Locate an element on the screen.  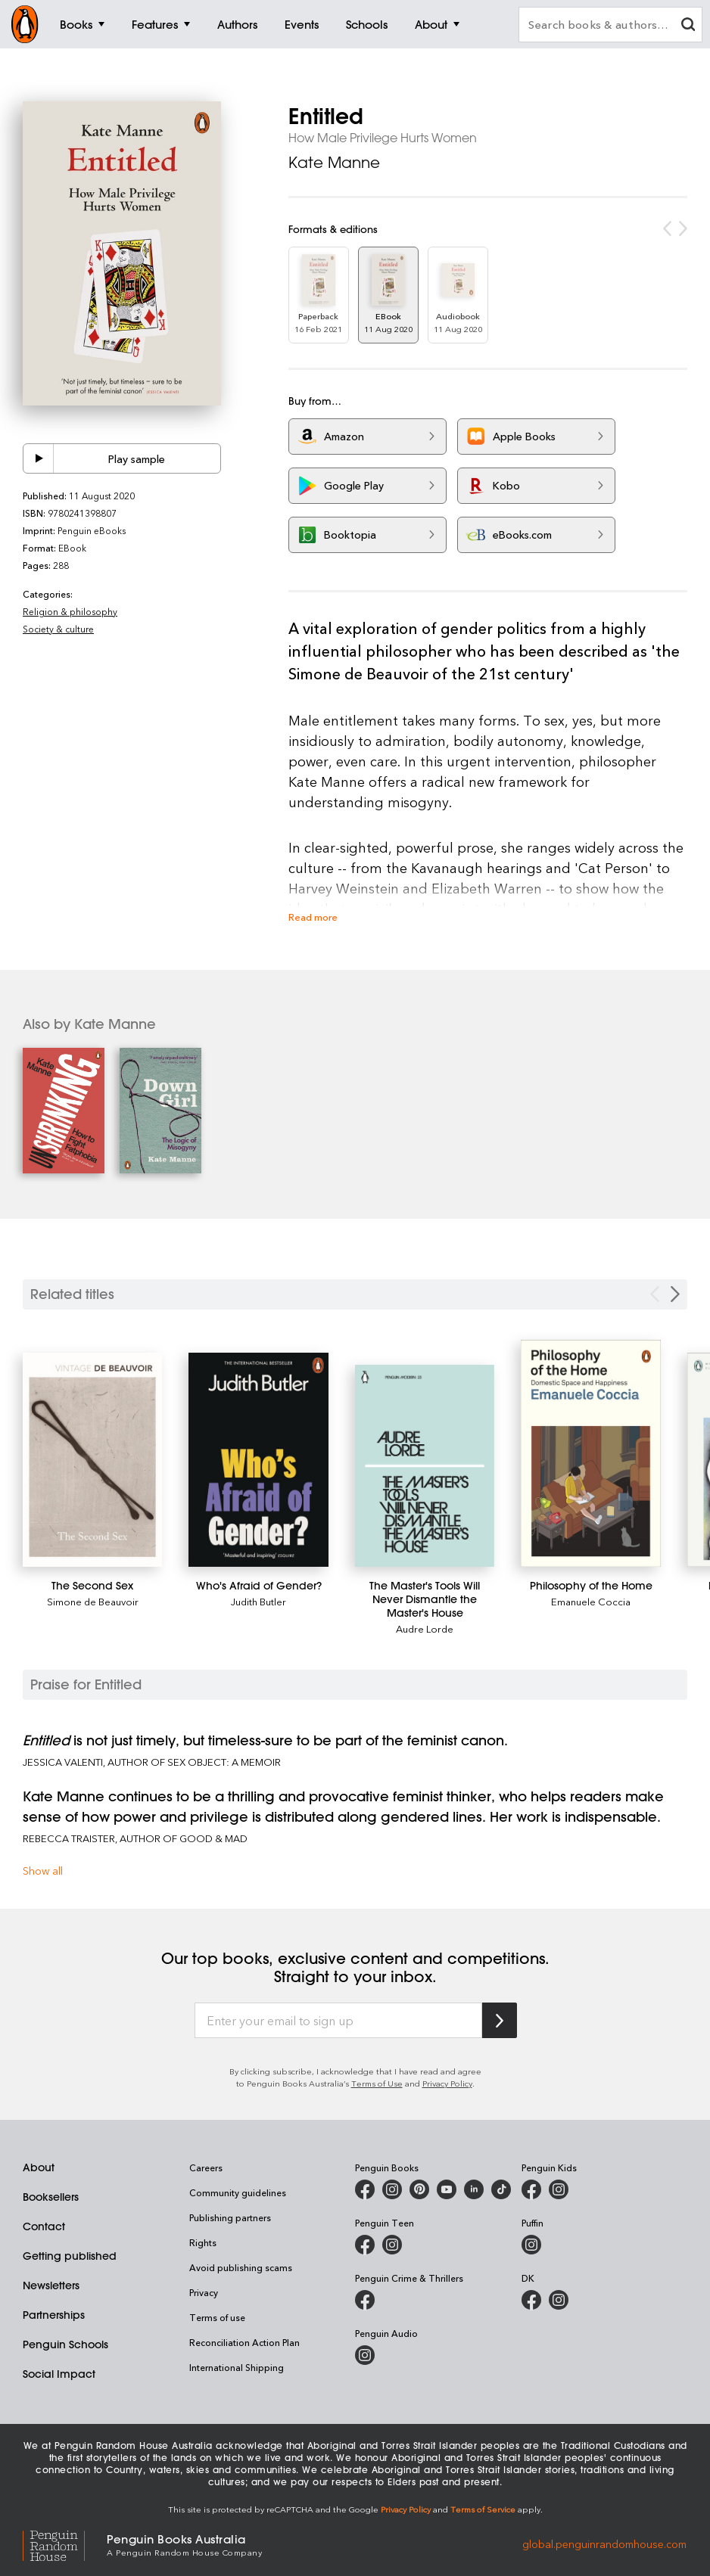
Getting published is located at coordinates (70, 2256).